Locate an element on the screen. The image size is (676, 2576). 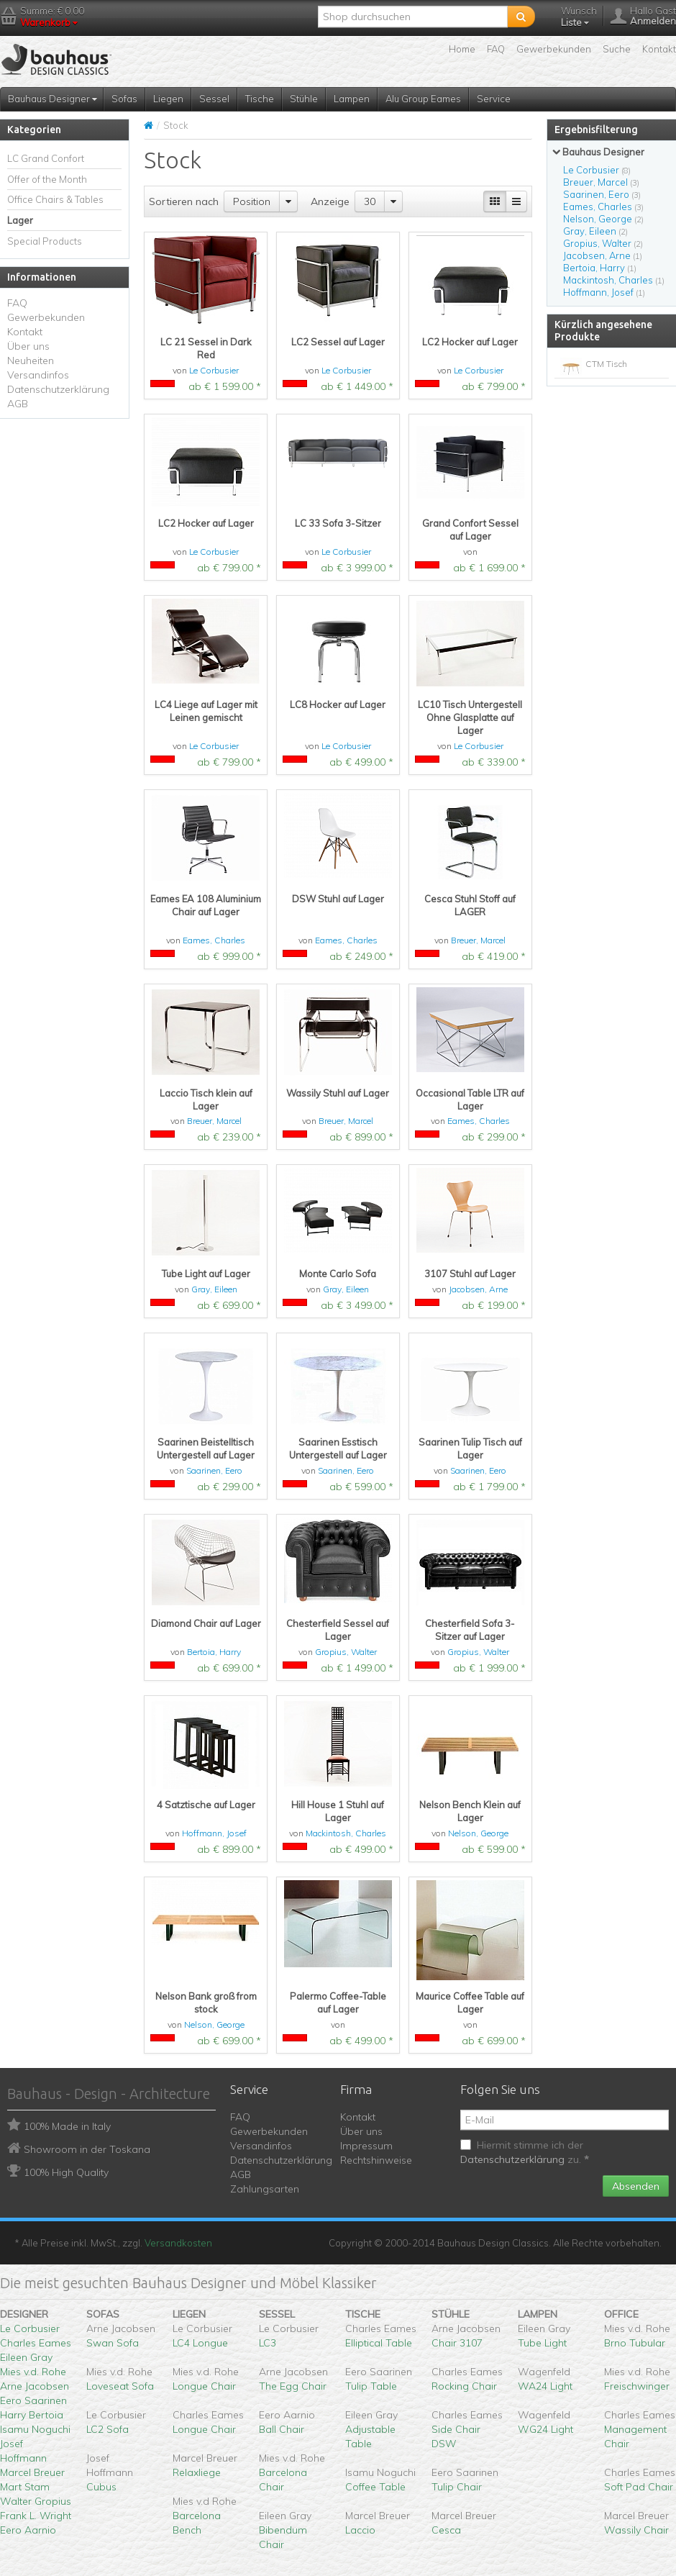
Versandinfos is located at coordinates (38, 374).